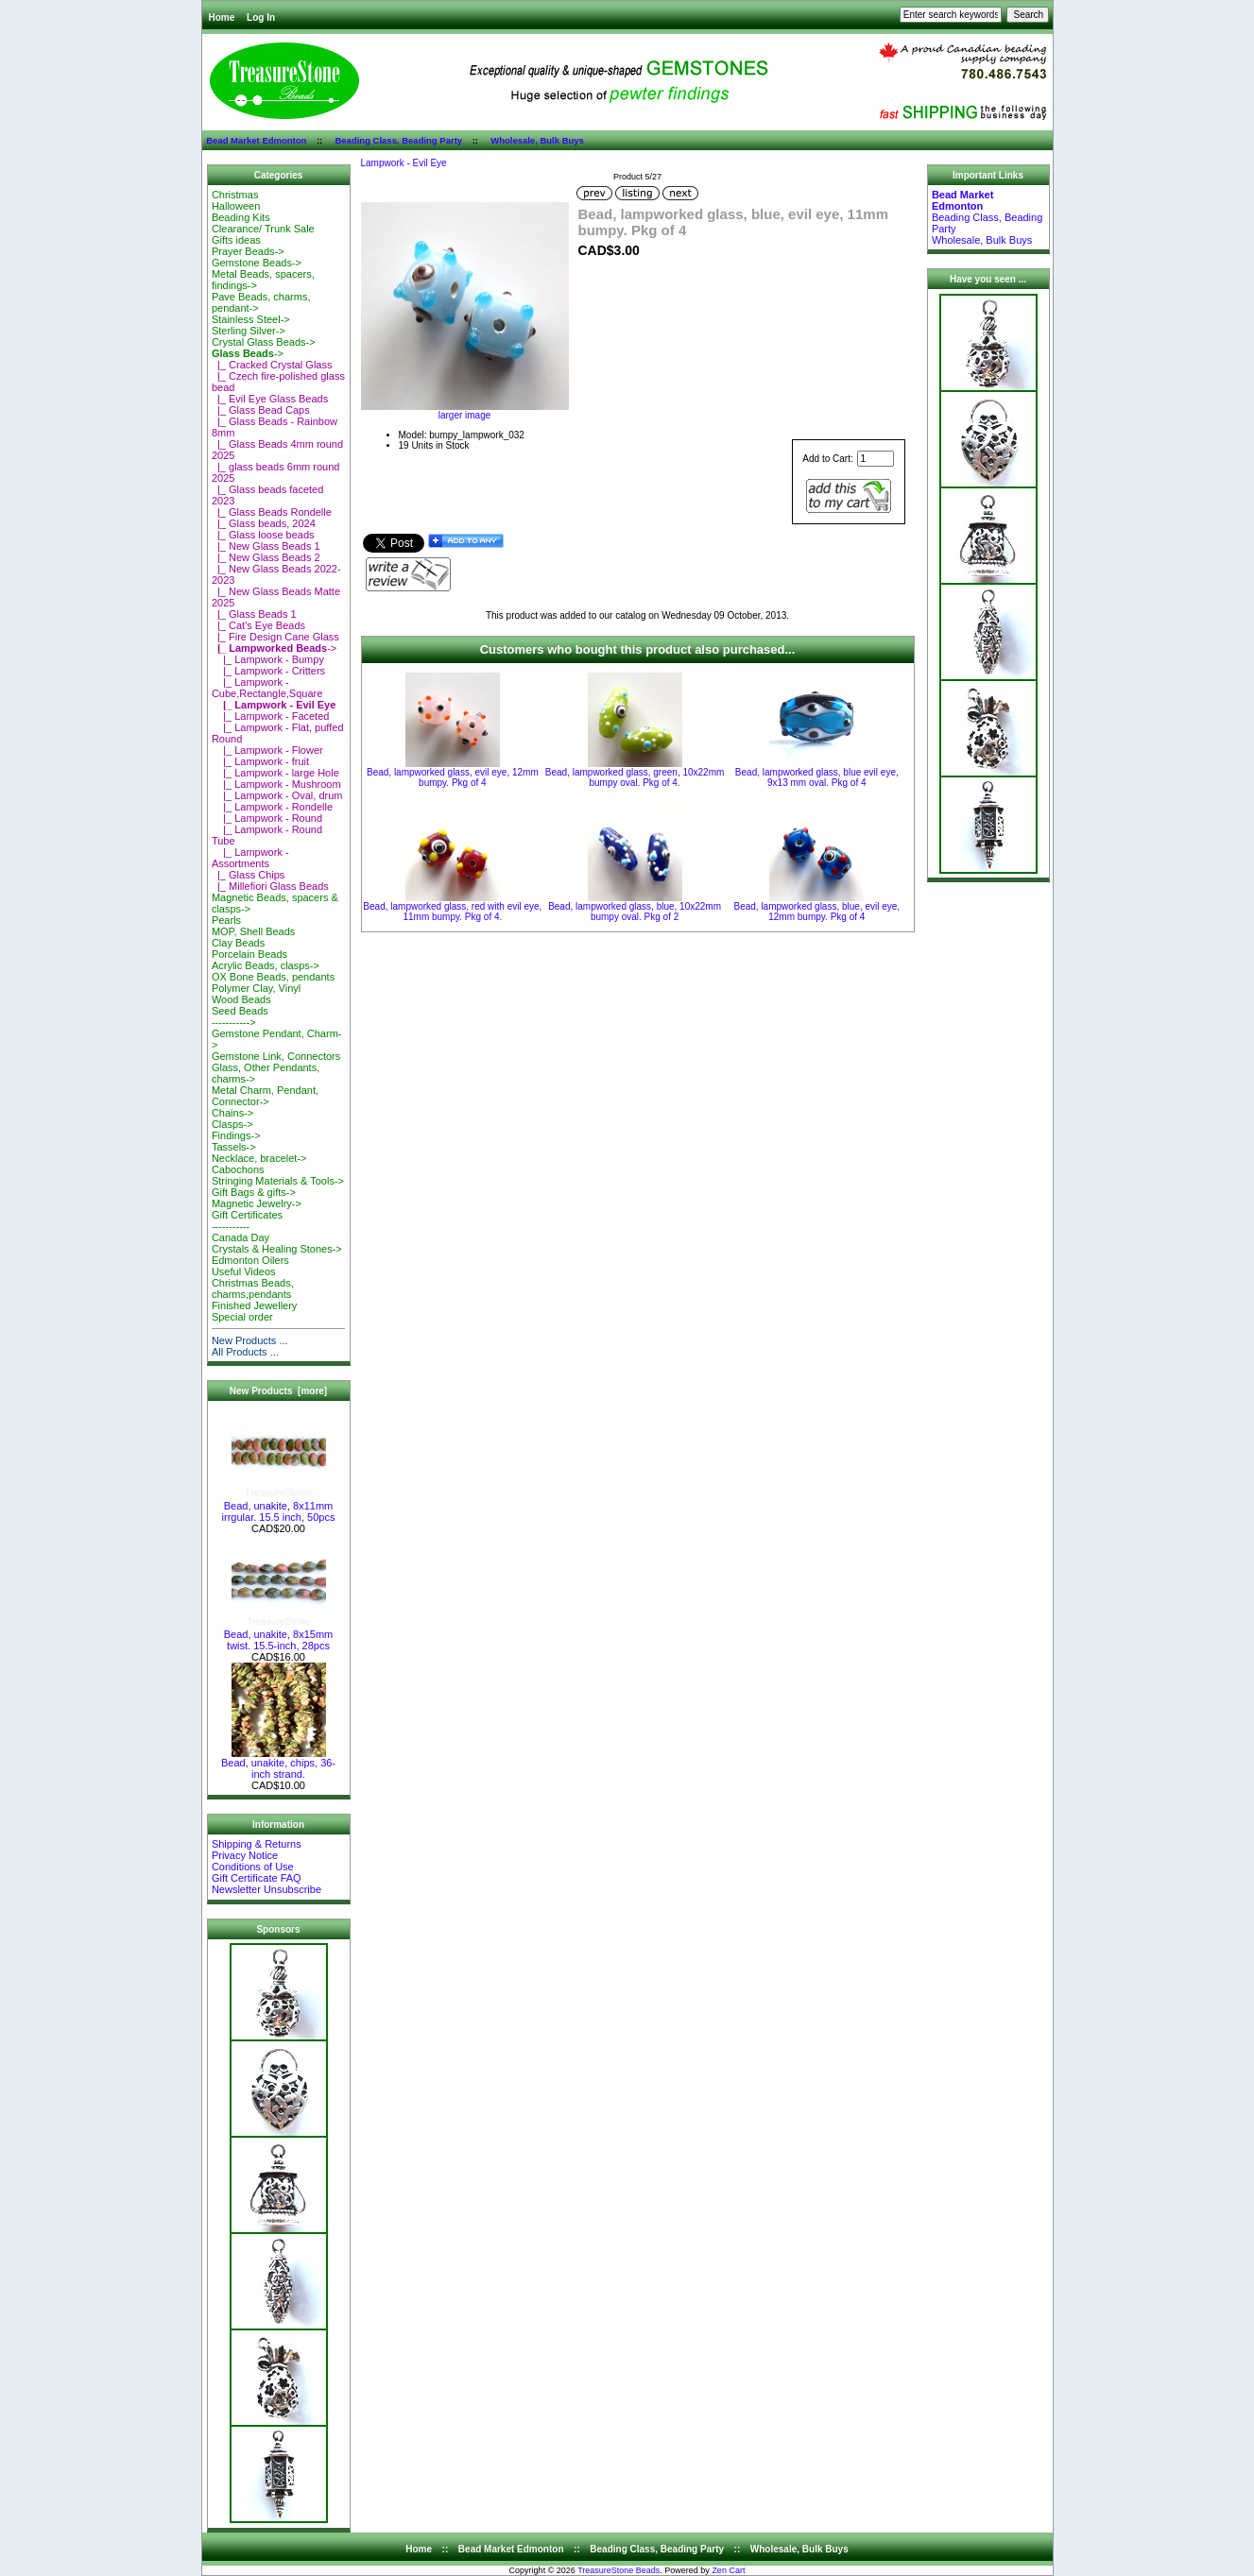 This screenshot has height=2576, width=1254. Describe the element at coordinates (236, 240) in the screenshot. I see `Gifts ideas` at that location.